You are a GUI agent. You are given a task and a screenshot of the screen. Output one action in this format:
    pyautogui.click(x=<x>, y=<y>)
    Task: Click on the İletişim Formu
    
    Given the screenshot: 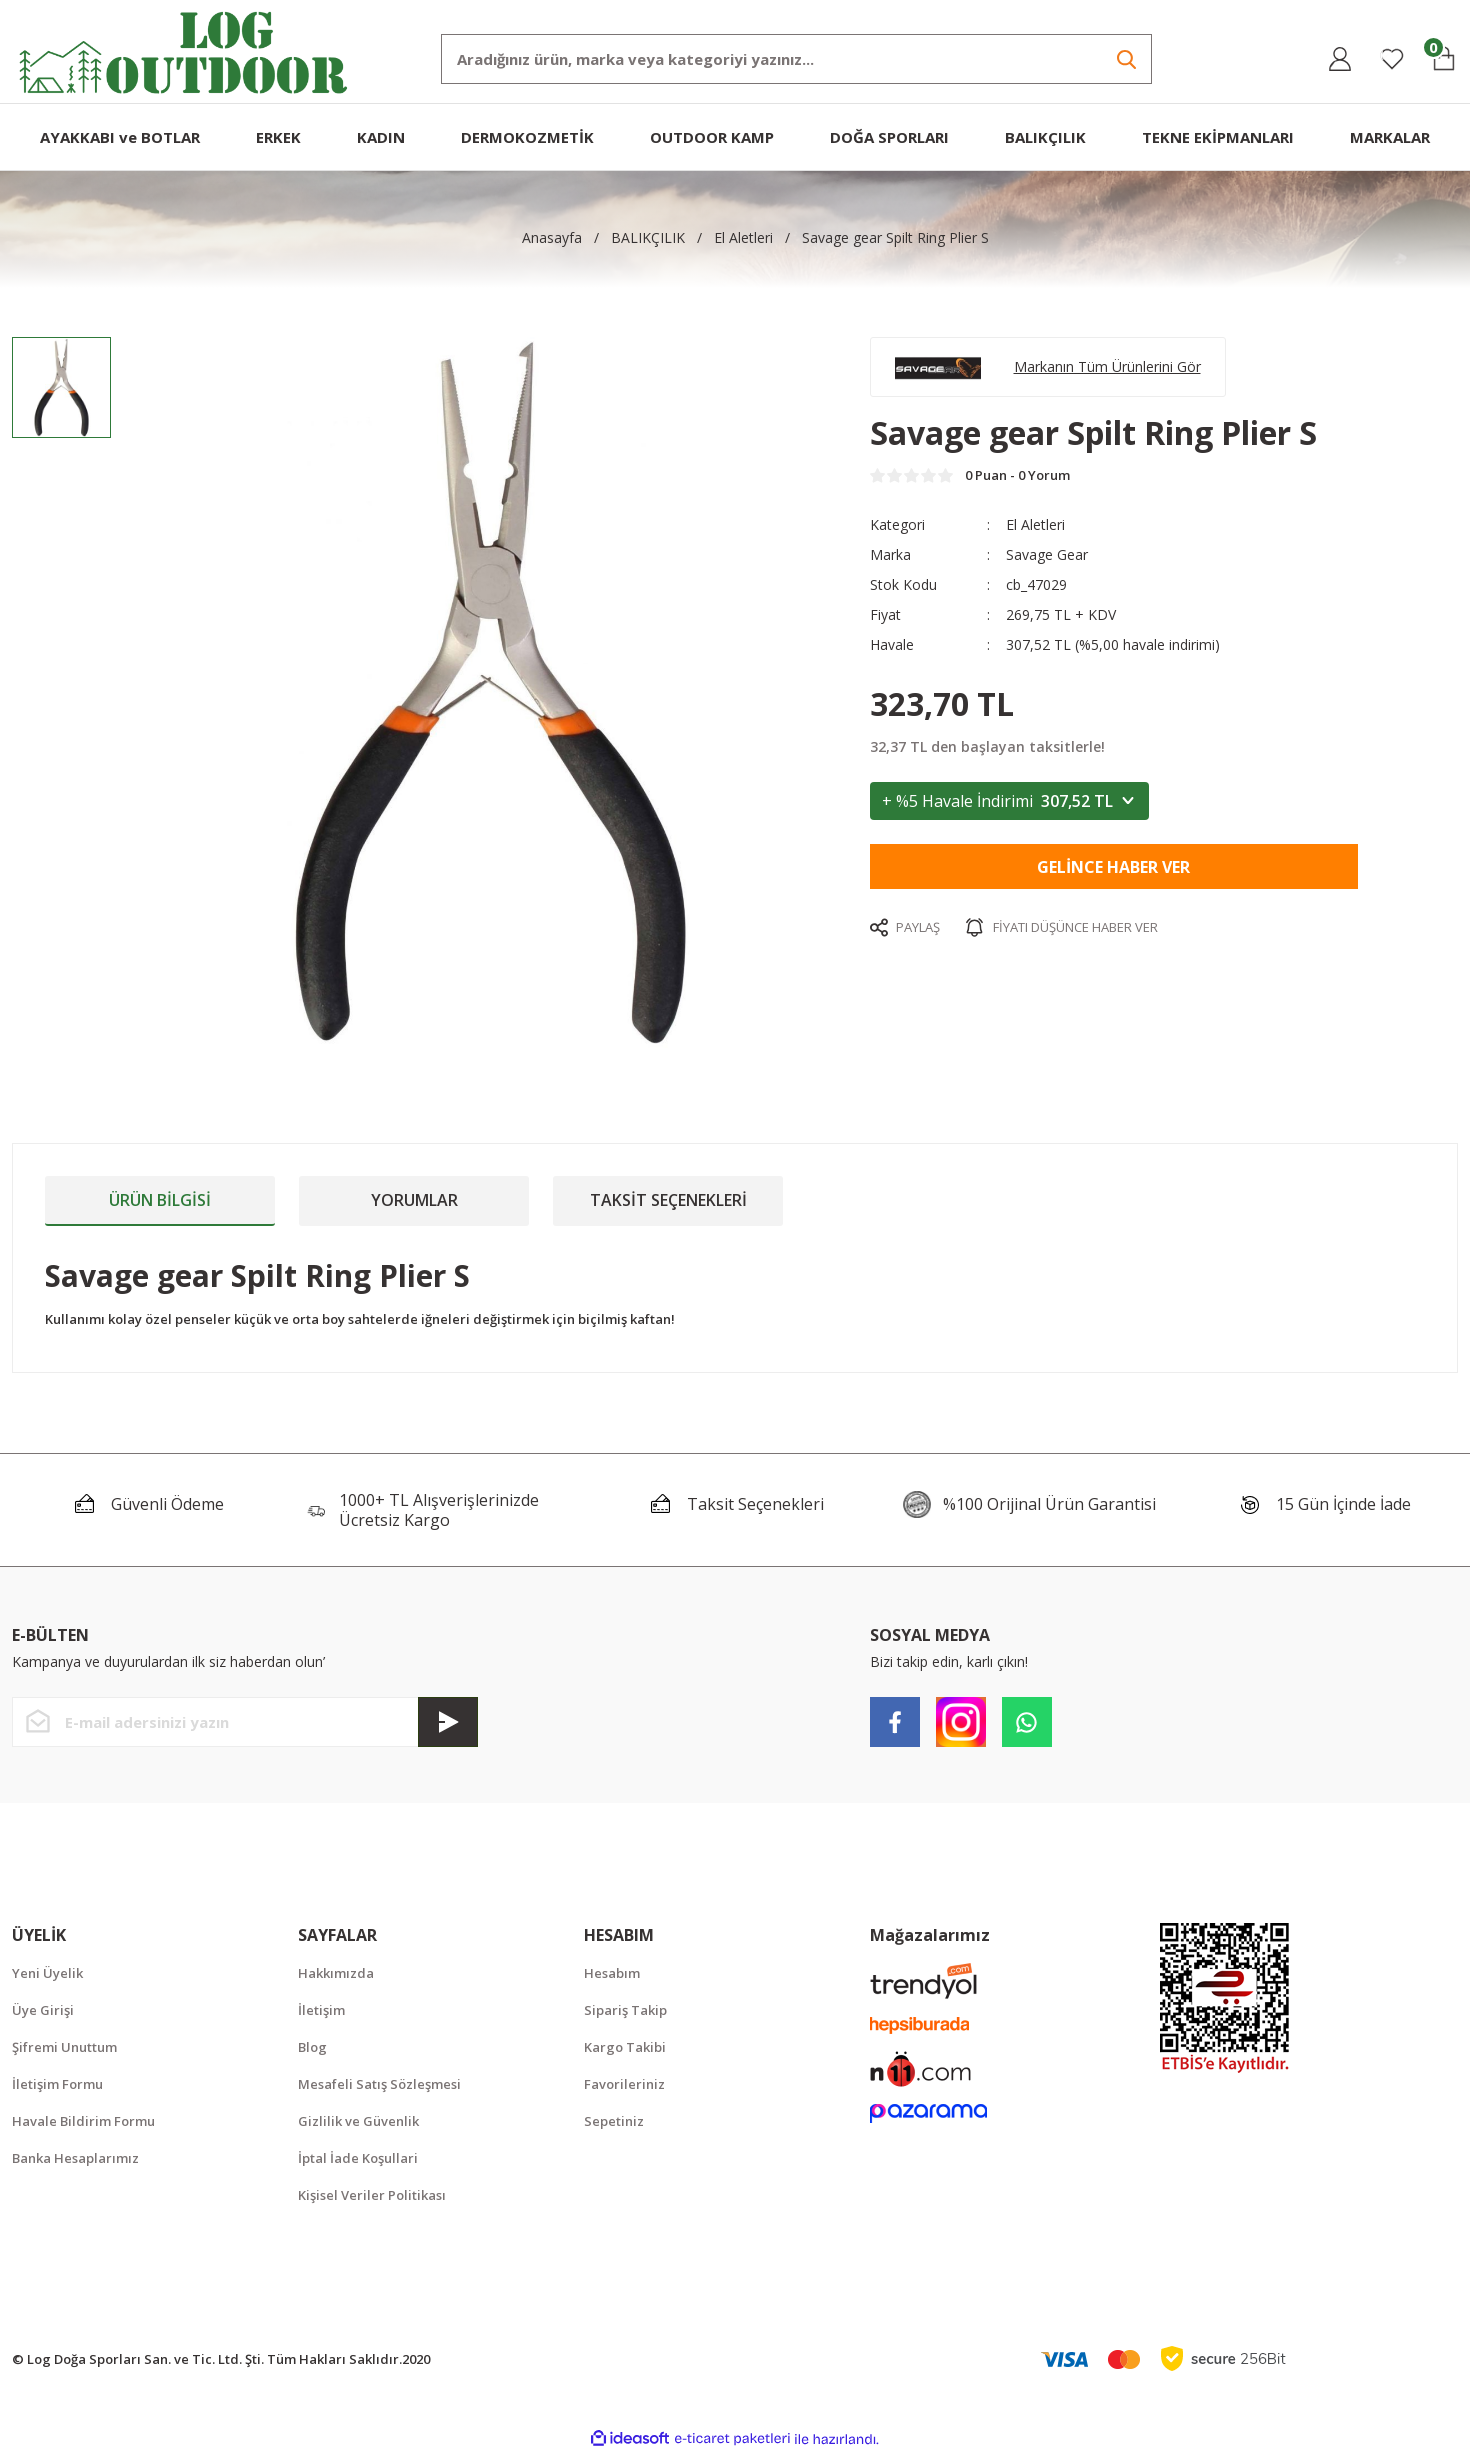 What is the action you would take?
    pyautogui.click(x=57, y=2084)
    